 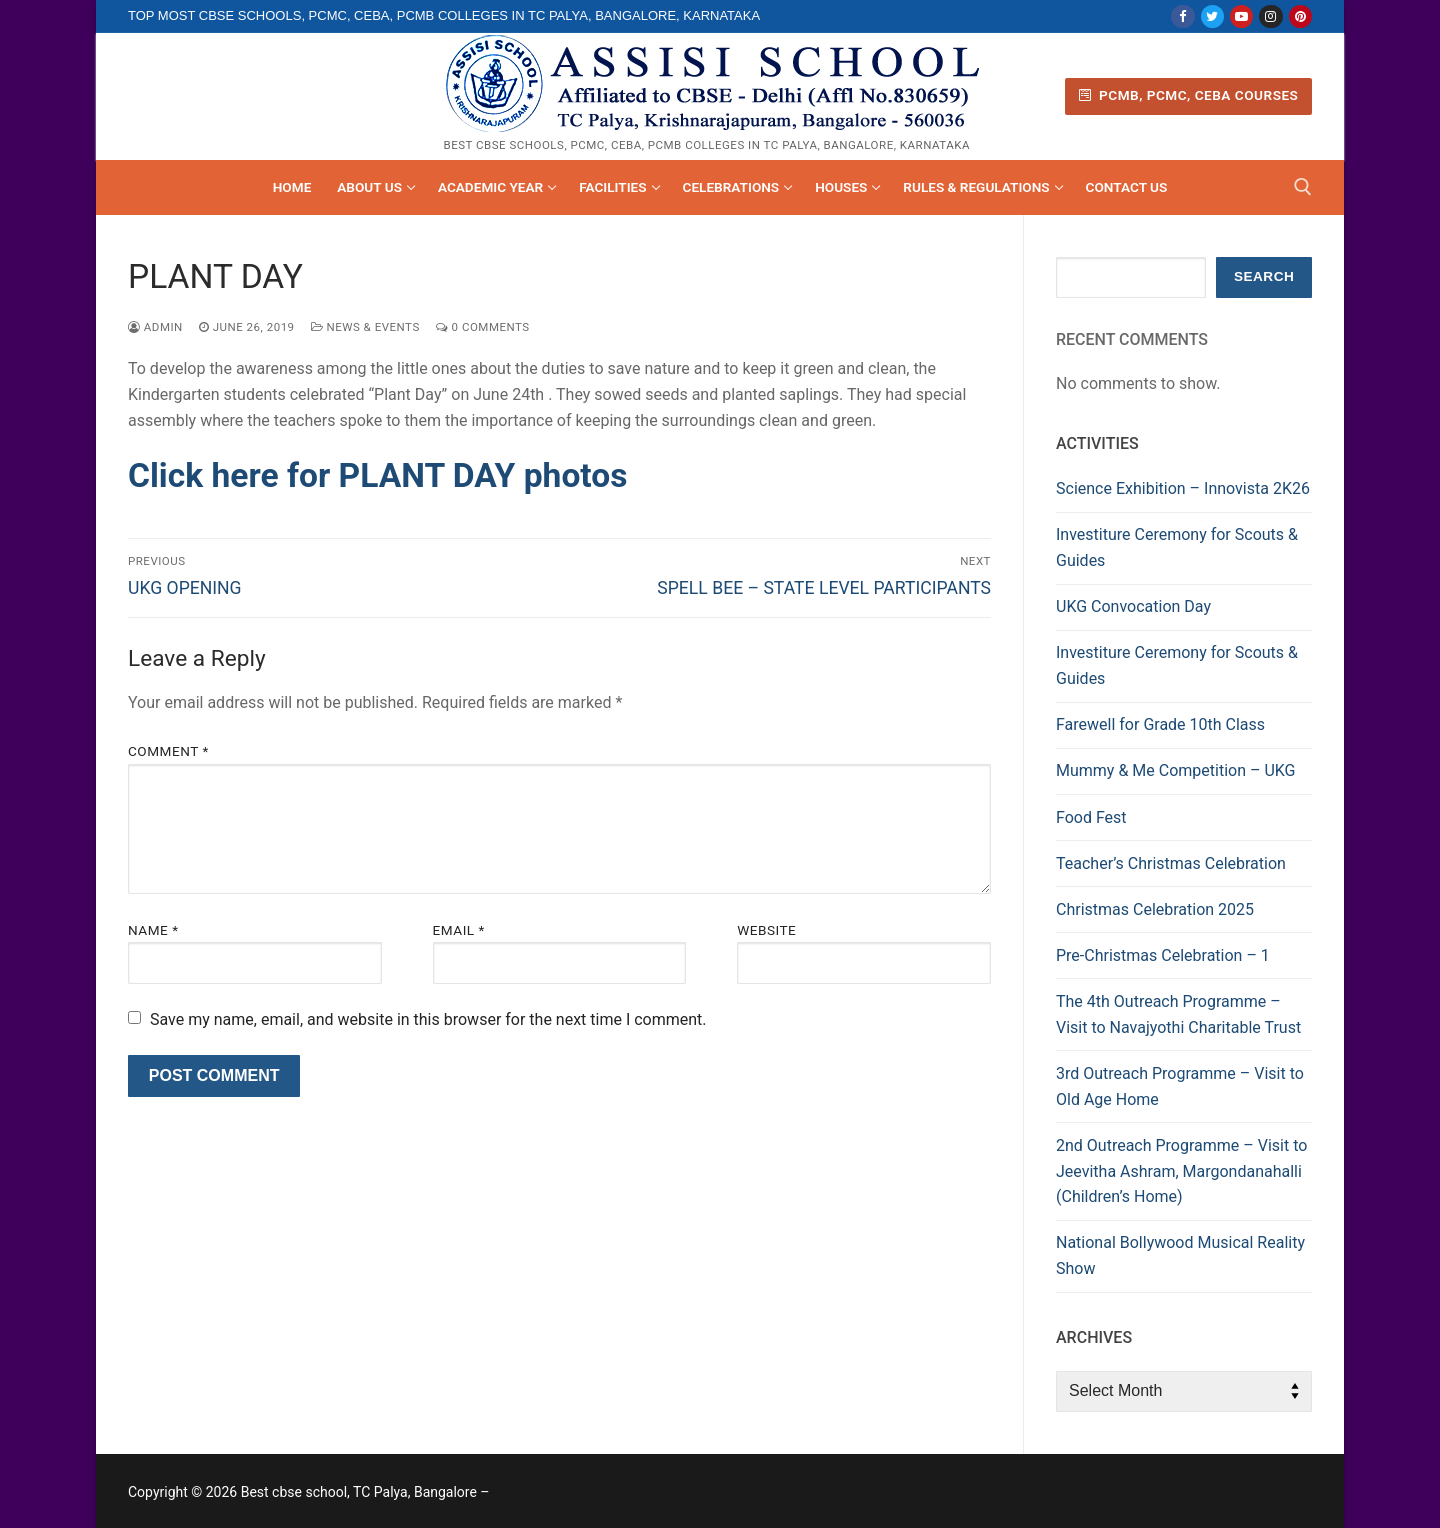 What do you see at coordinates (1303, 187) in the screenshot?
I see `[open search tool]` at bounding box center [1303, 187].